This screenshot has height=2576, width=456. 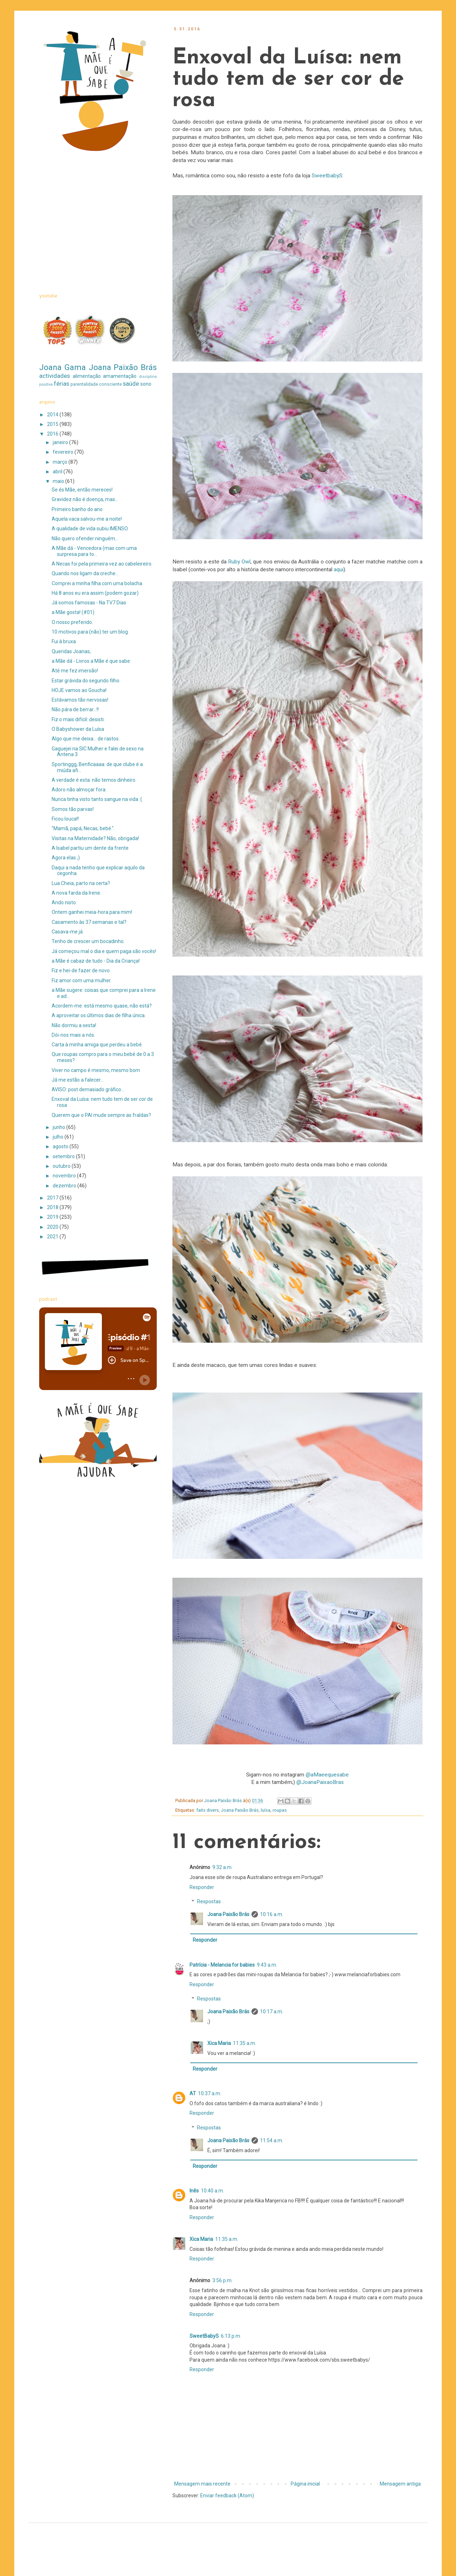 What do you see at coordinates (95, 838) in the screenshot?
I see `Visitas na Maternidade? Não, obrigada!` at bounding box center [95, 838].